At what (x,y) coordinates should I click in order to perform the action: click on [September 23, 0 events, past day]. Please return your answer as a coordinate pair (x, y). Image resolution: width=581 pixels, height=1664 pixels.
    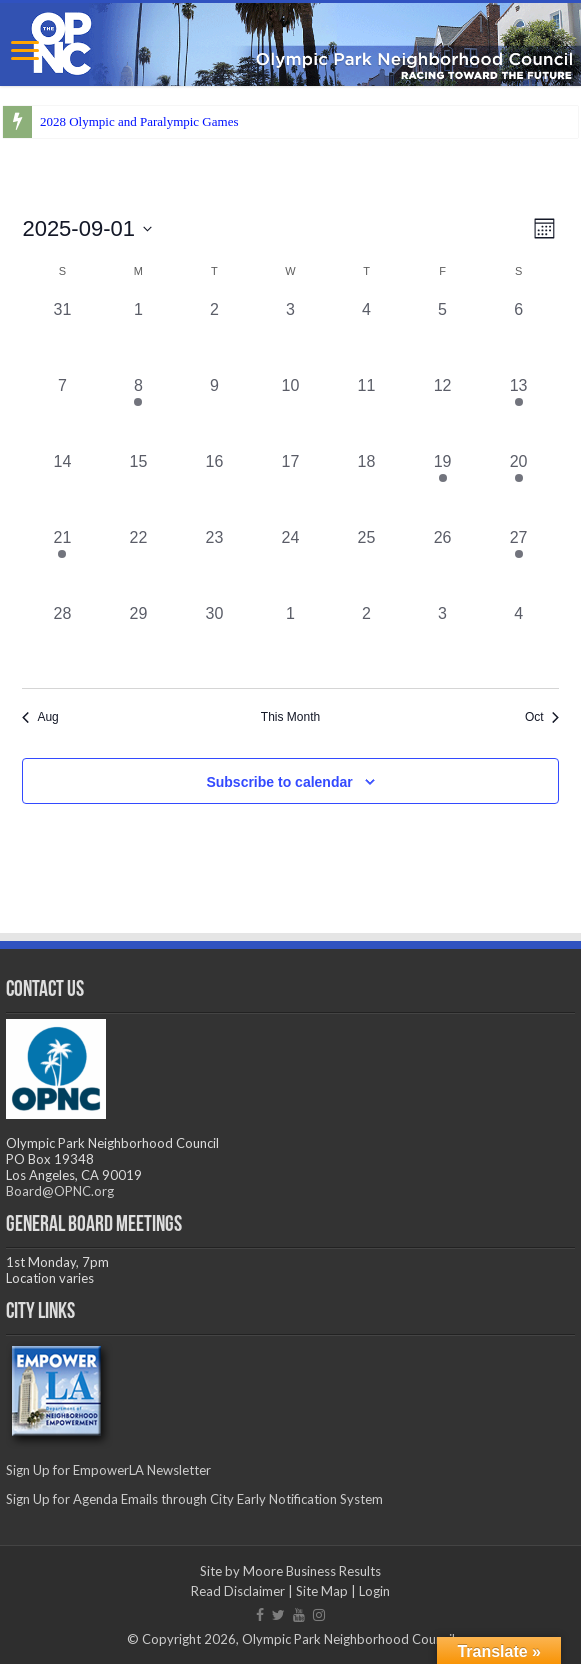
    Looking at the image, I should click on (214, 564).